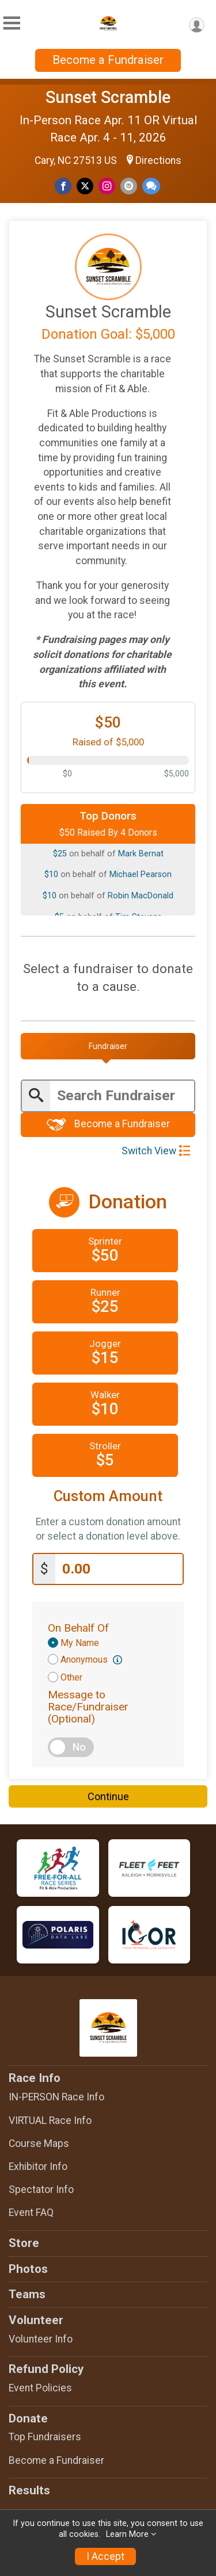 This screenshot has width=216, height=2576. I want to click on I Accept, so click(105, 2556).